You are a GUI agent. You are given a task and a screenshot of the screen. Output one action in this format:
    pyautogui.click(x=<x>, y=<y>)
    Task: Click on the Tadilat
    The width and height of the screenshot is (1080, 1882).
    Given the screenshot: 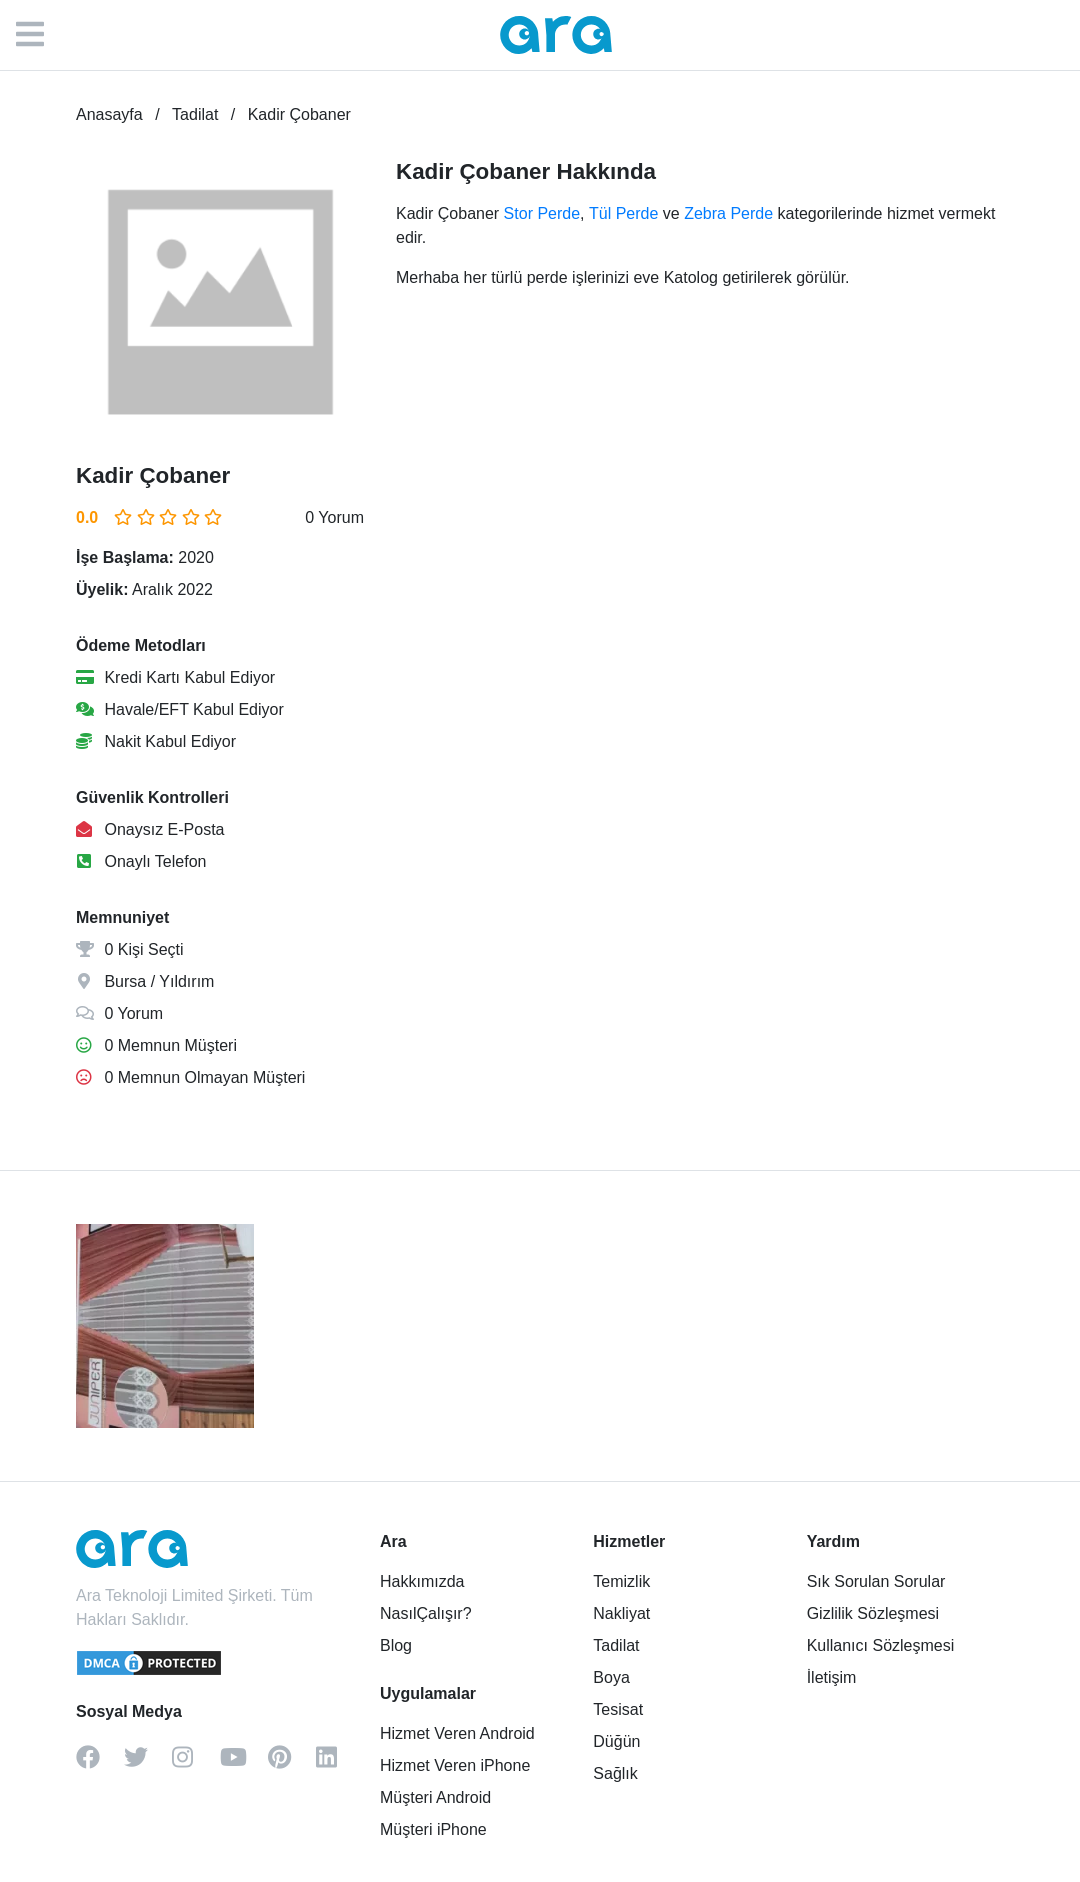 What is the action you would take?
    pyautogui.click(x=616, y=1645)
    